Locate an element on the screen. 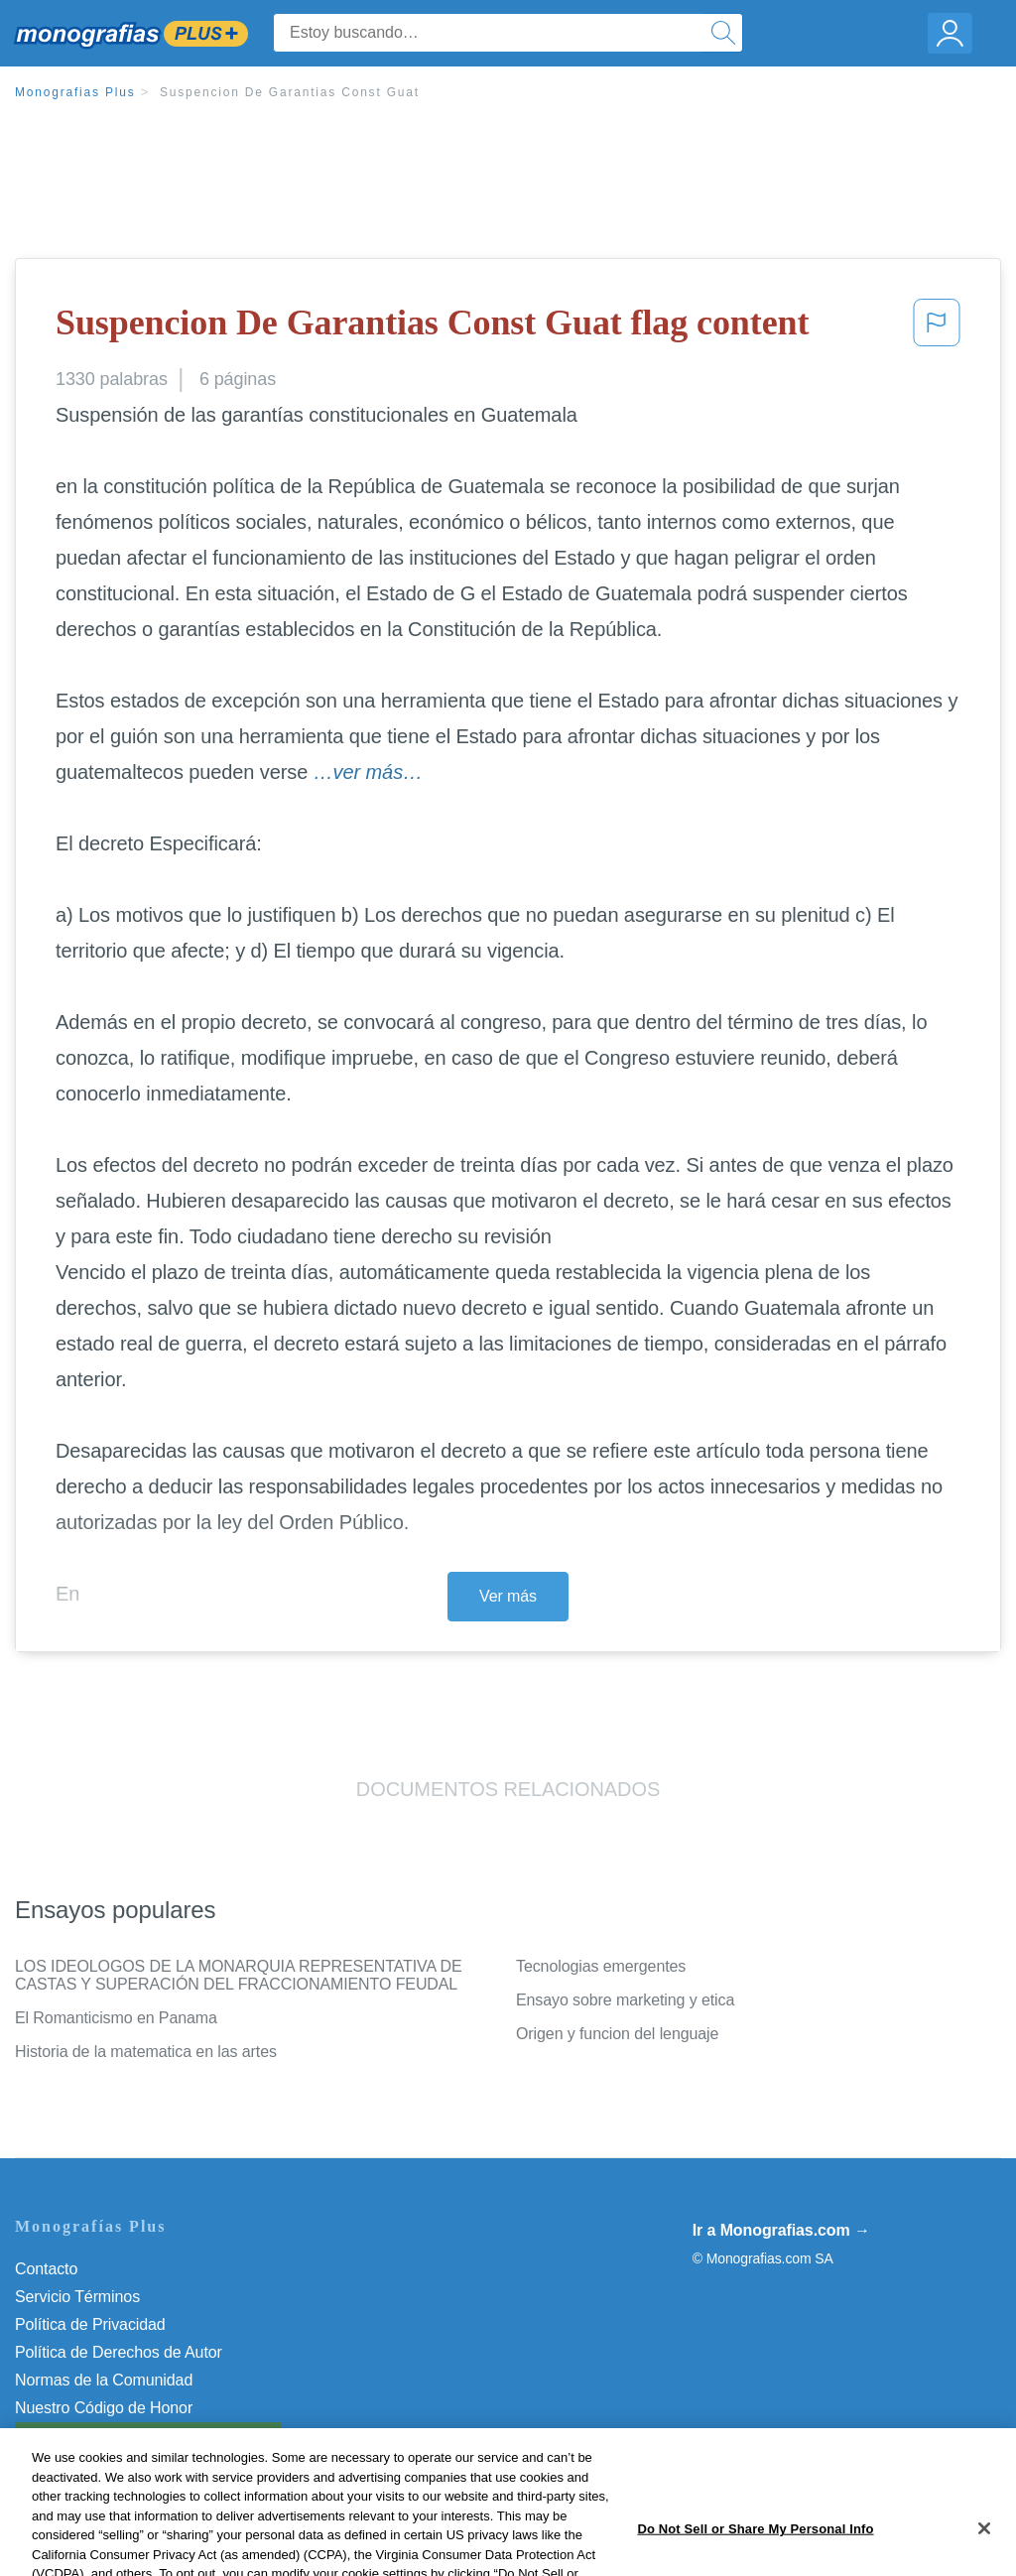  Do Not Sell or Share My Personal Info [Do Not Sell or Share My Personal Info, Opens the preference center dialog] is located at coordinates (755, 2547).